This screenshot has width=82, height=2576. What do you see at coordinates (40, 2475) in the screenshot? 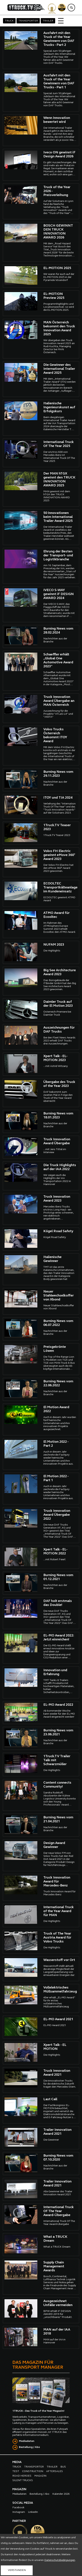
I see `MAGAZIN` at bounding box center [40, 2475].